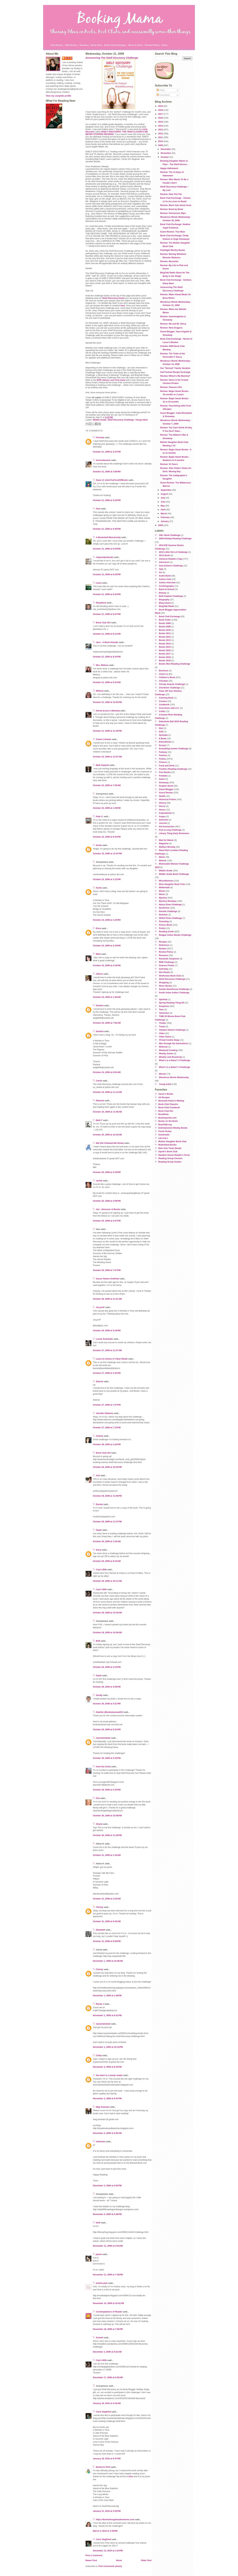 This screenshot has height=2576, width=238. I want to click on Biography, so click(164, 599).